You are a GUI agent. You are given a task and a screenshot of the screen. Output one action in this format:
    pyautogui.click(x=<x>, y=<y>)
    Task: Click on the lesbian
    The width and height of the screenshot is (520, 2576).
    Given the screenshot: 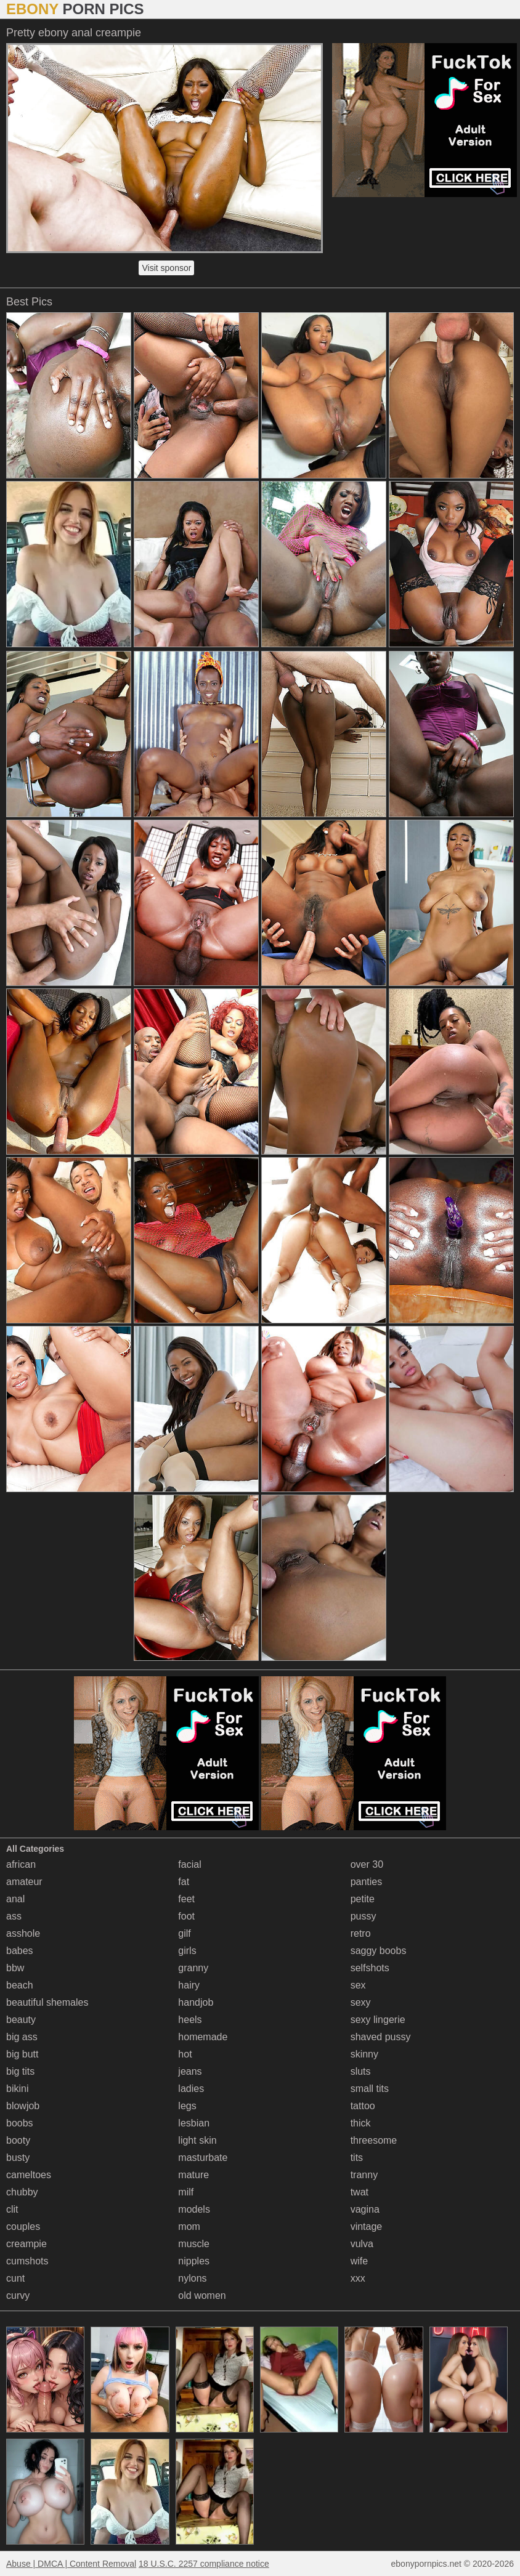 What is the action you would take?
    pyautogui.click(x=193, y=2123)
    